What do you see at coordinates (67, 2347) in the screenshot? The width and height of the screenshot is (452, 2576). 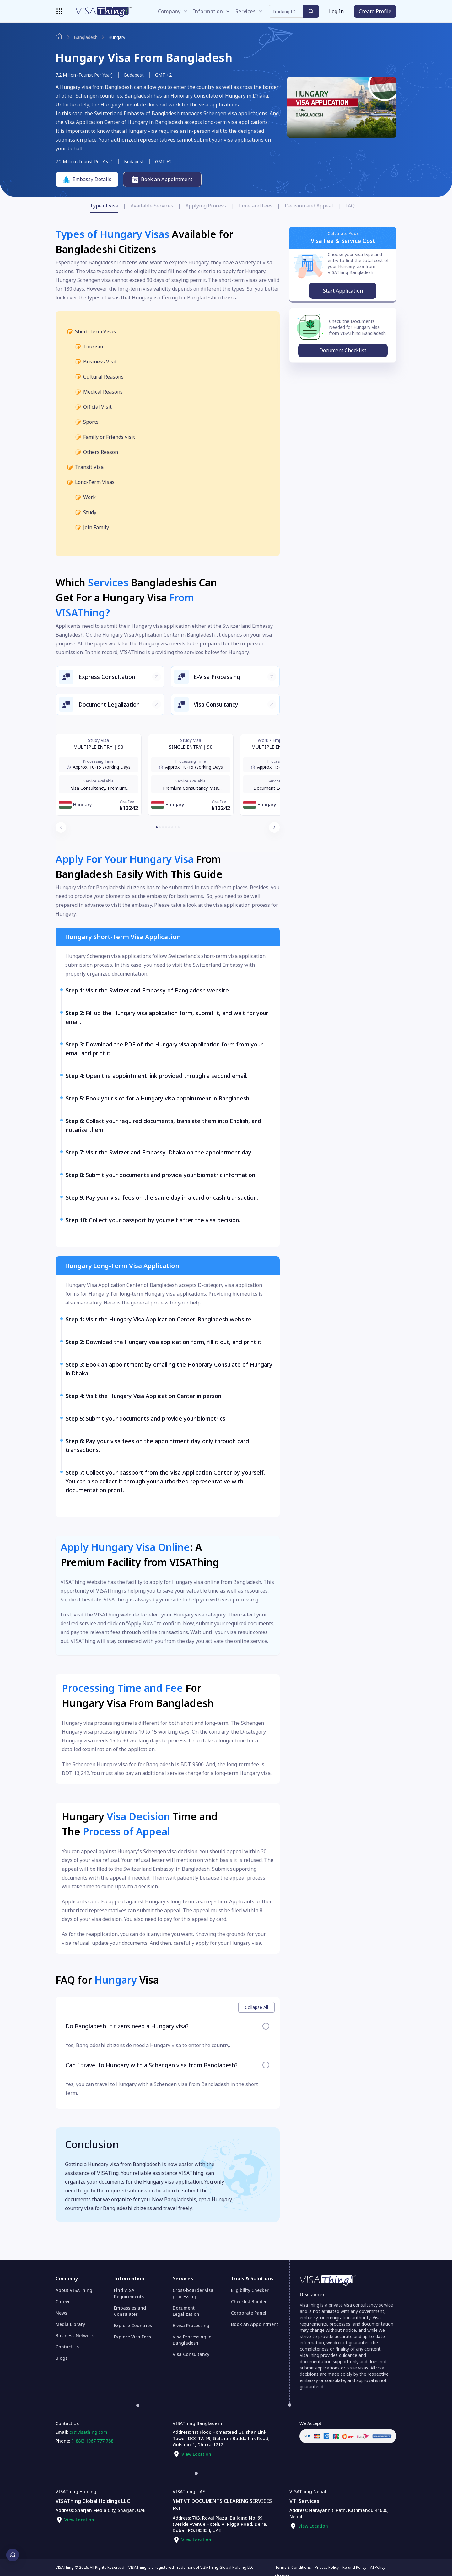 I see `Contact Us` at bounding box center [67, 2347].